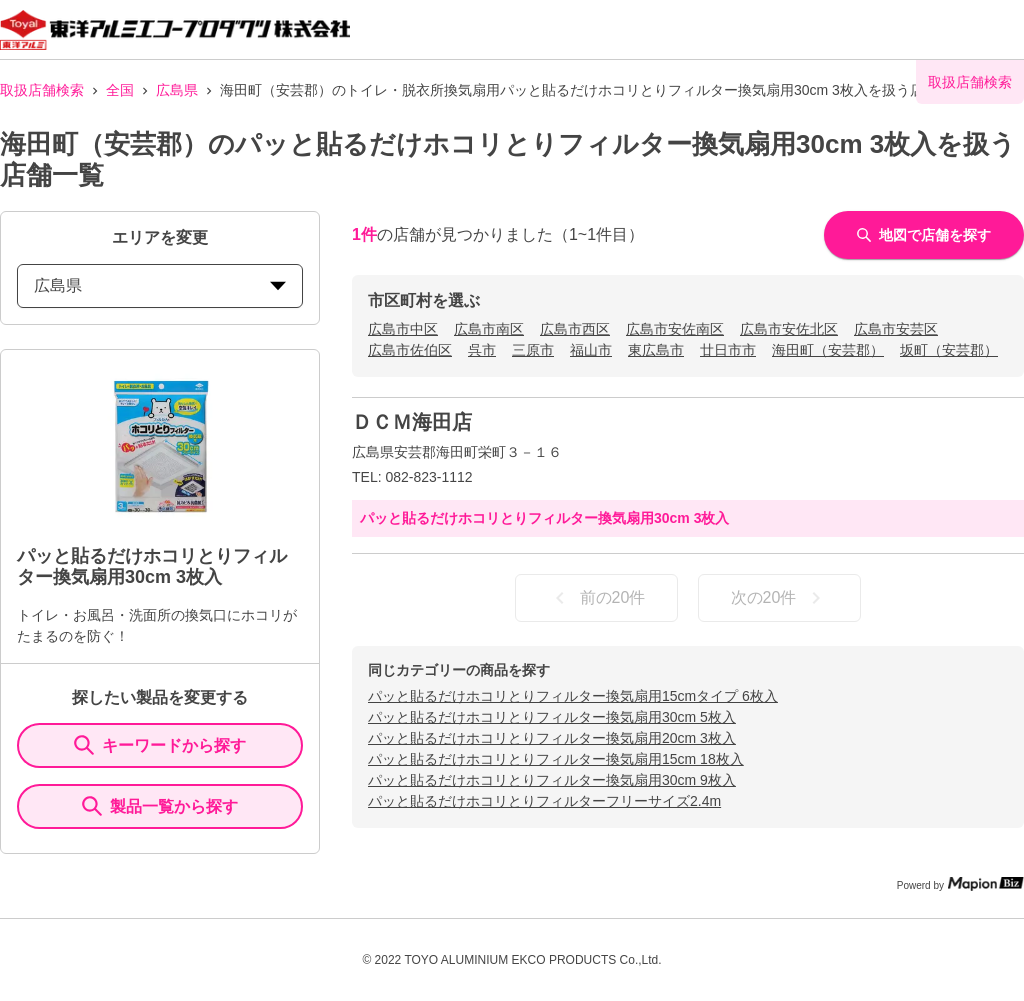  I want to click on 広島市中区, so click(403, 329).